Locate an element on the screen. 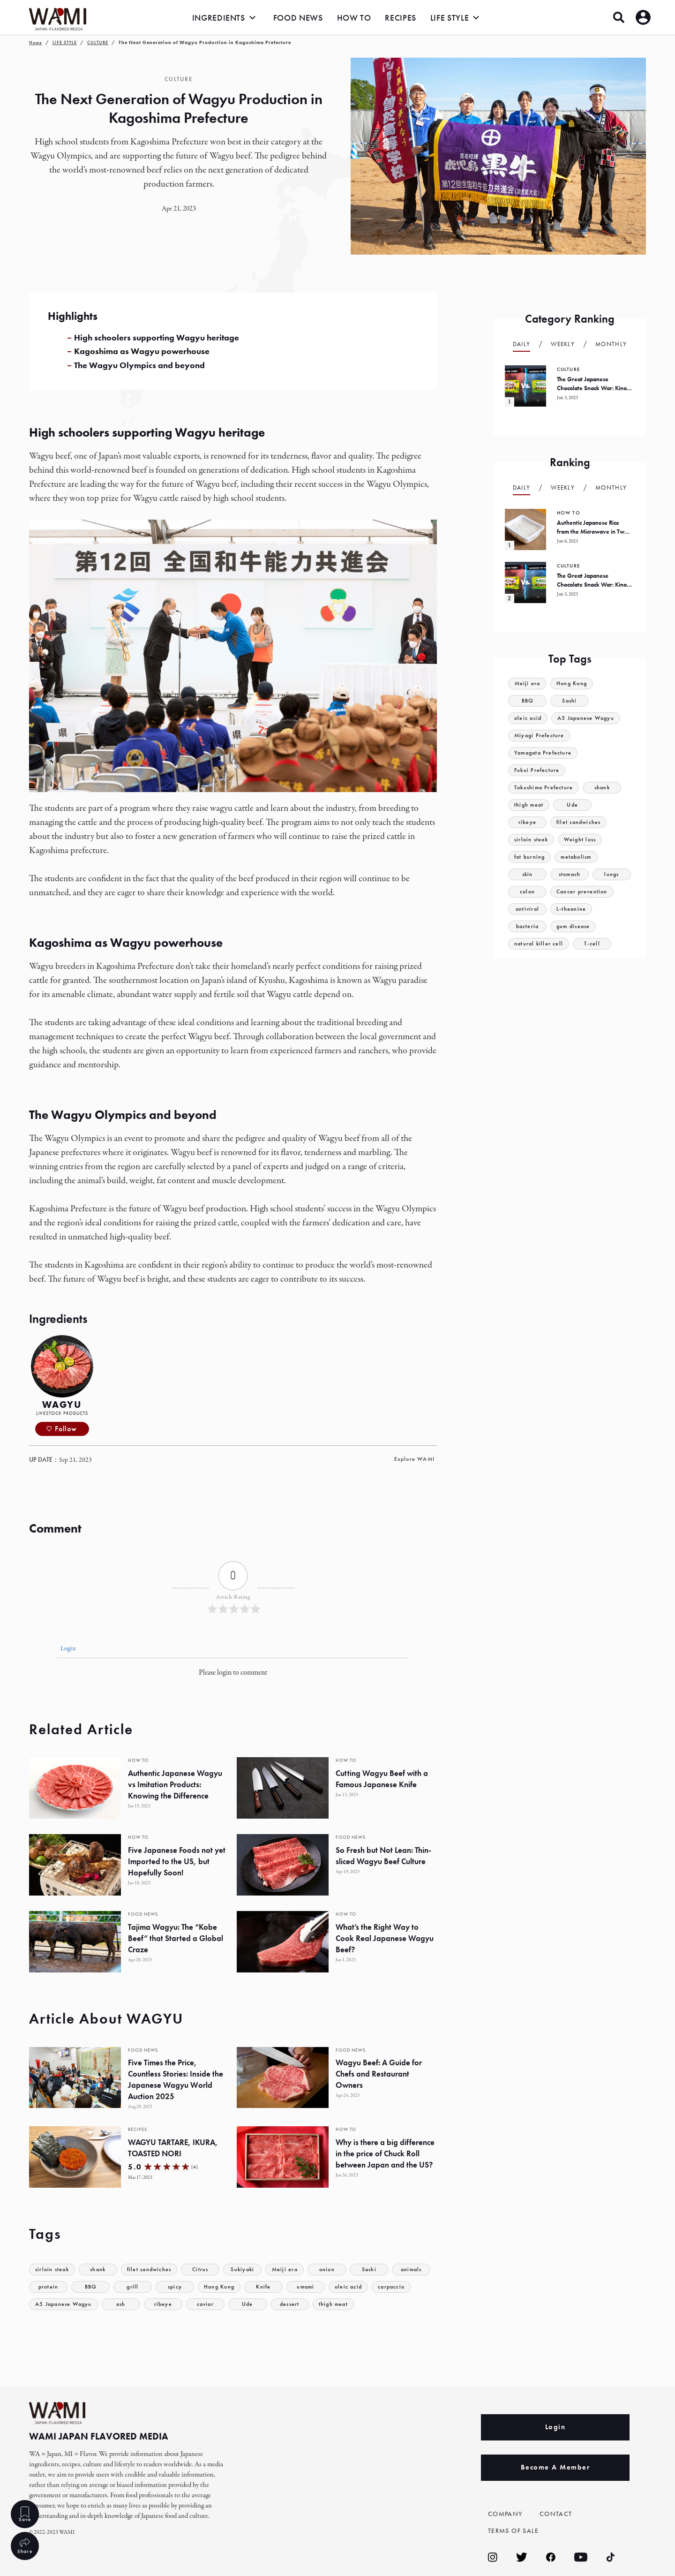  protein is located at coordinates (90, 2287).